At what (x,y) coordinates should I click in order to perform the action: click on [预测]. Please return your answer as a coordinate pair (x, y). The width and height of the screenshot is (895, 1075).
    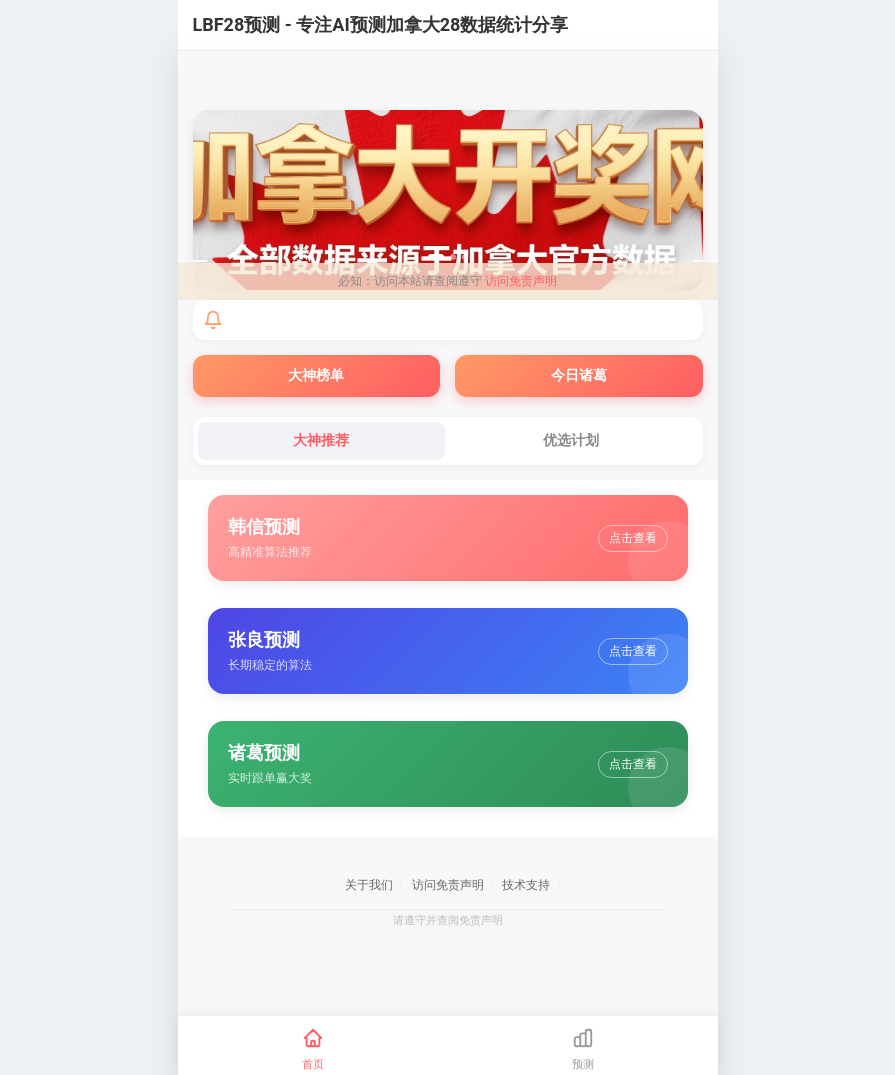
    Looking at the image, I should click on (583, 1049).